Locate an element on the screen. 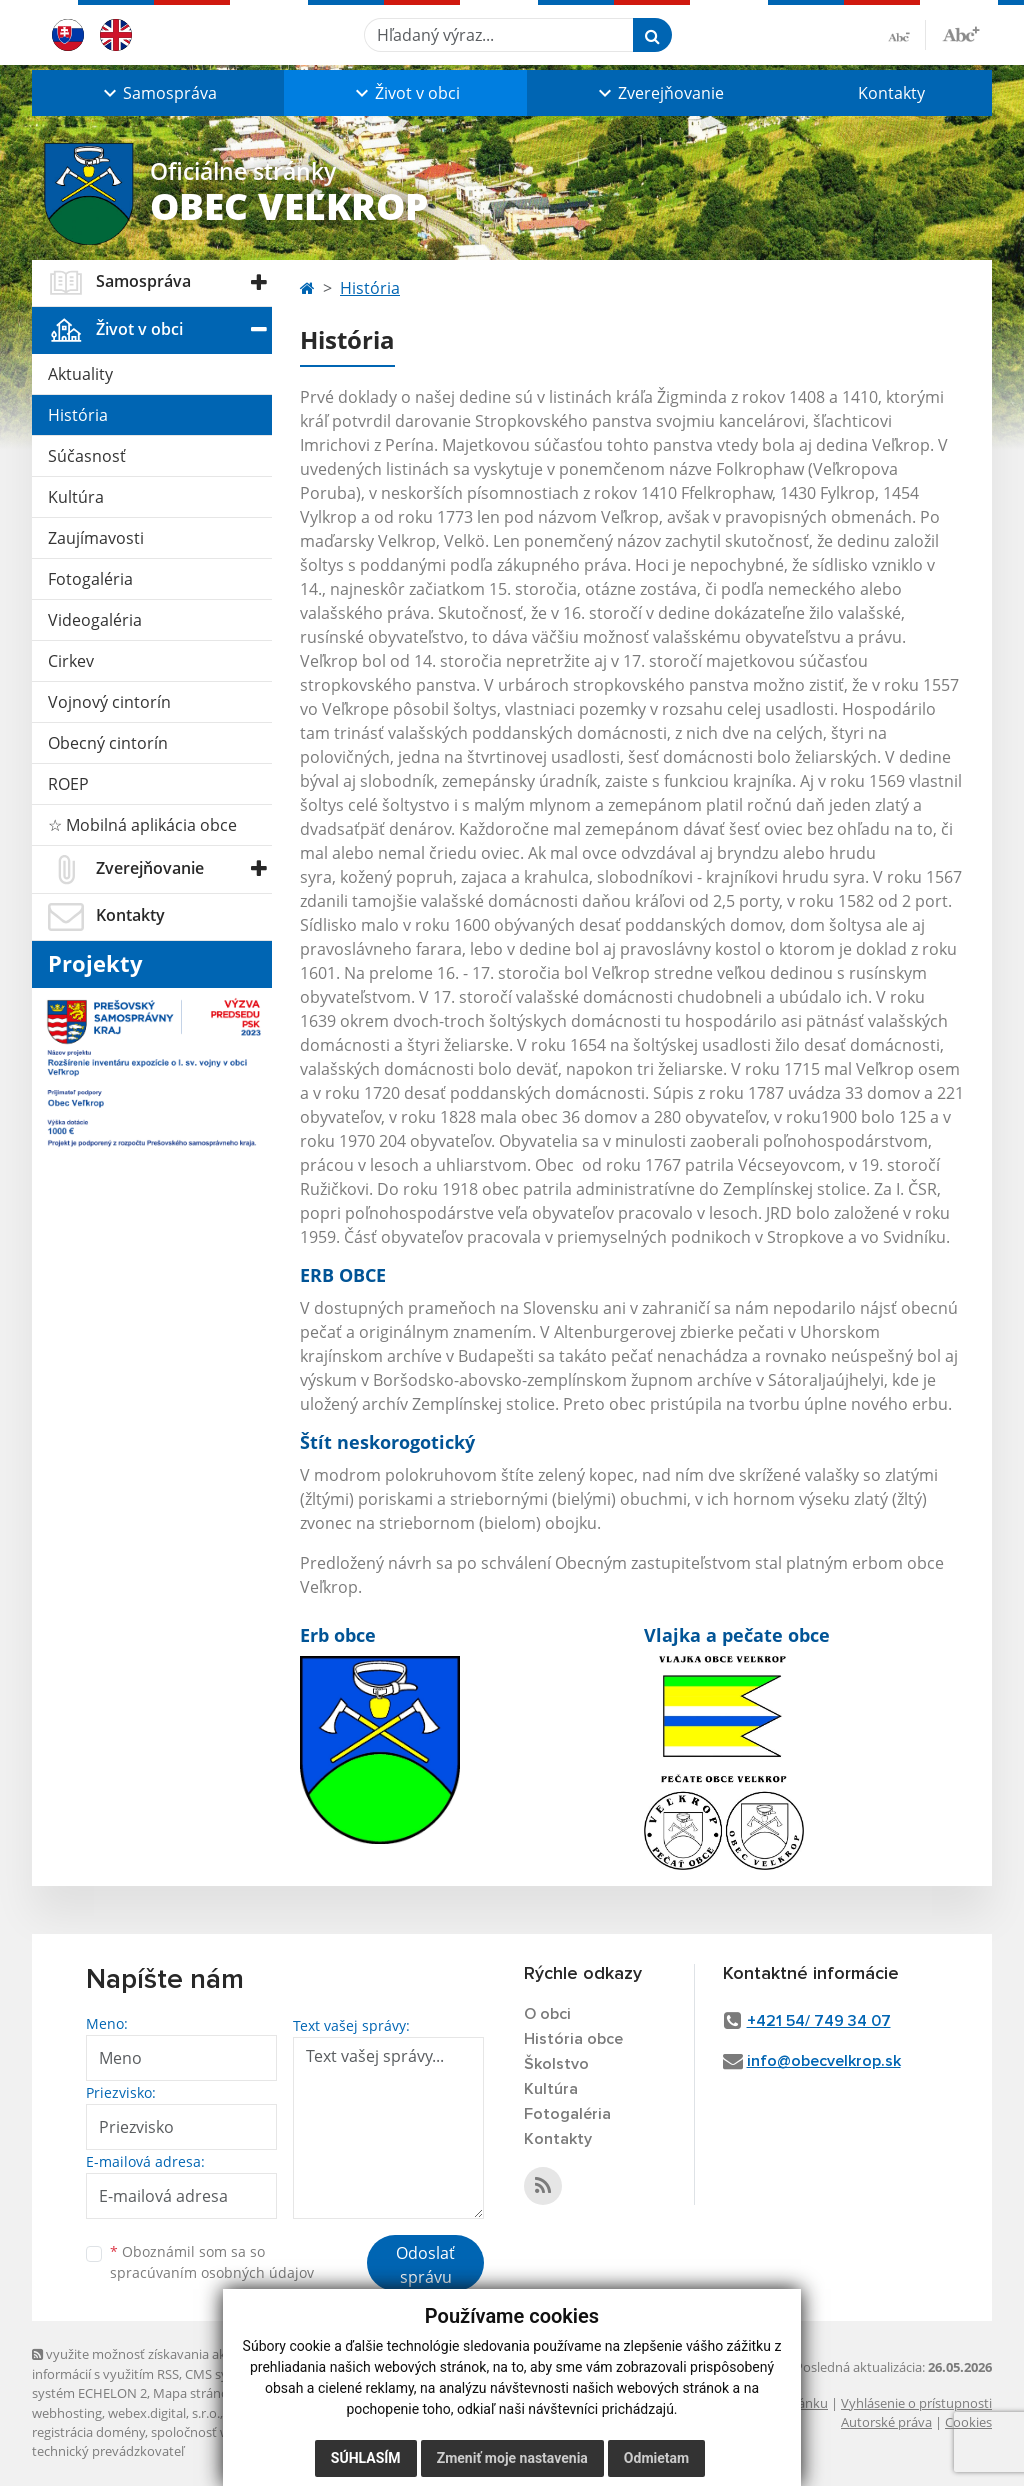  Súčasnosť is located at coordinates (87, 456).